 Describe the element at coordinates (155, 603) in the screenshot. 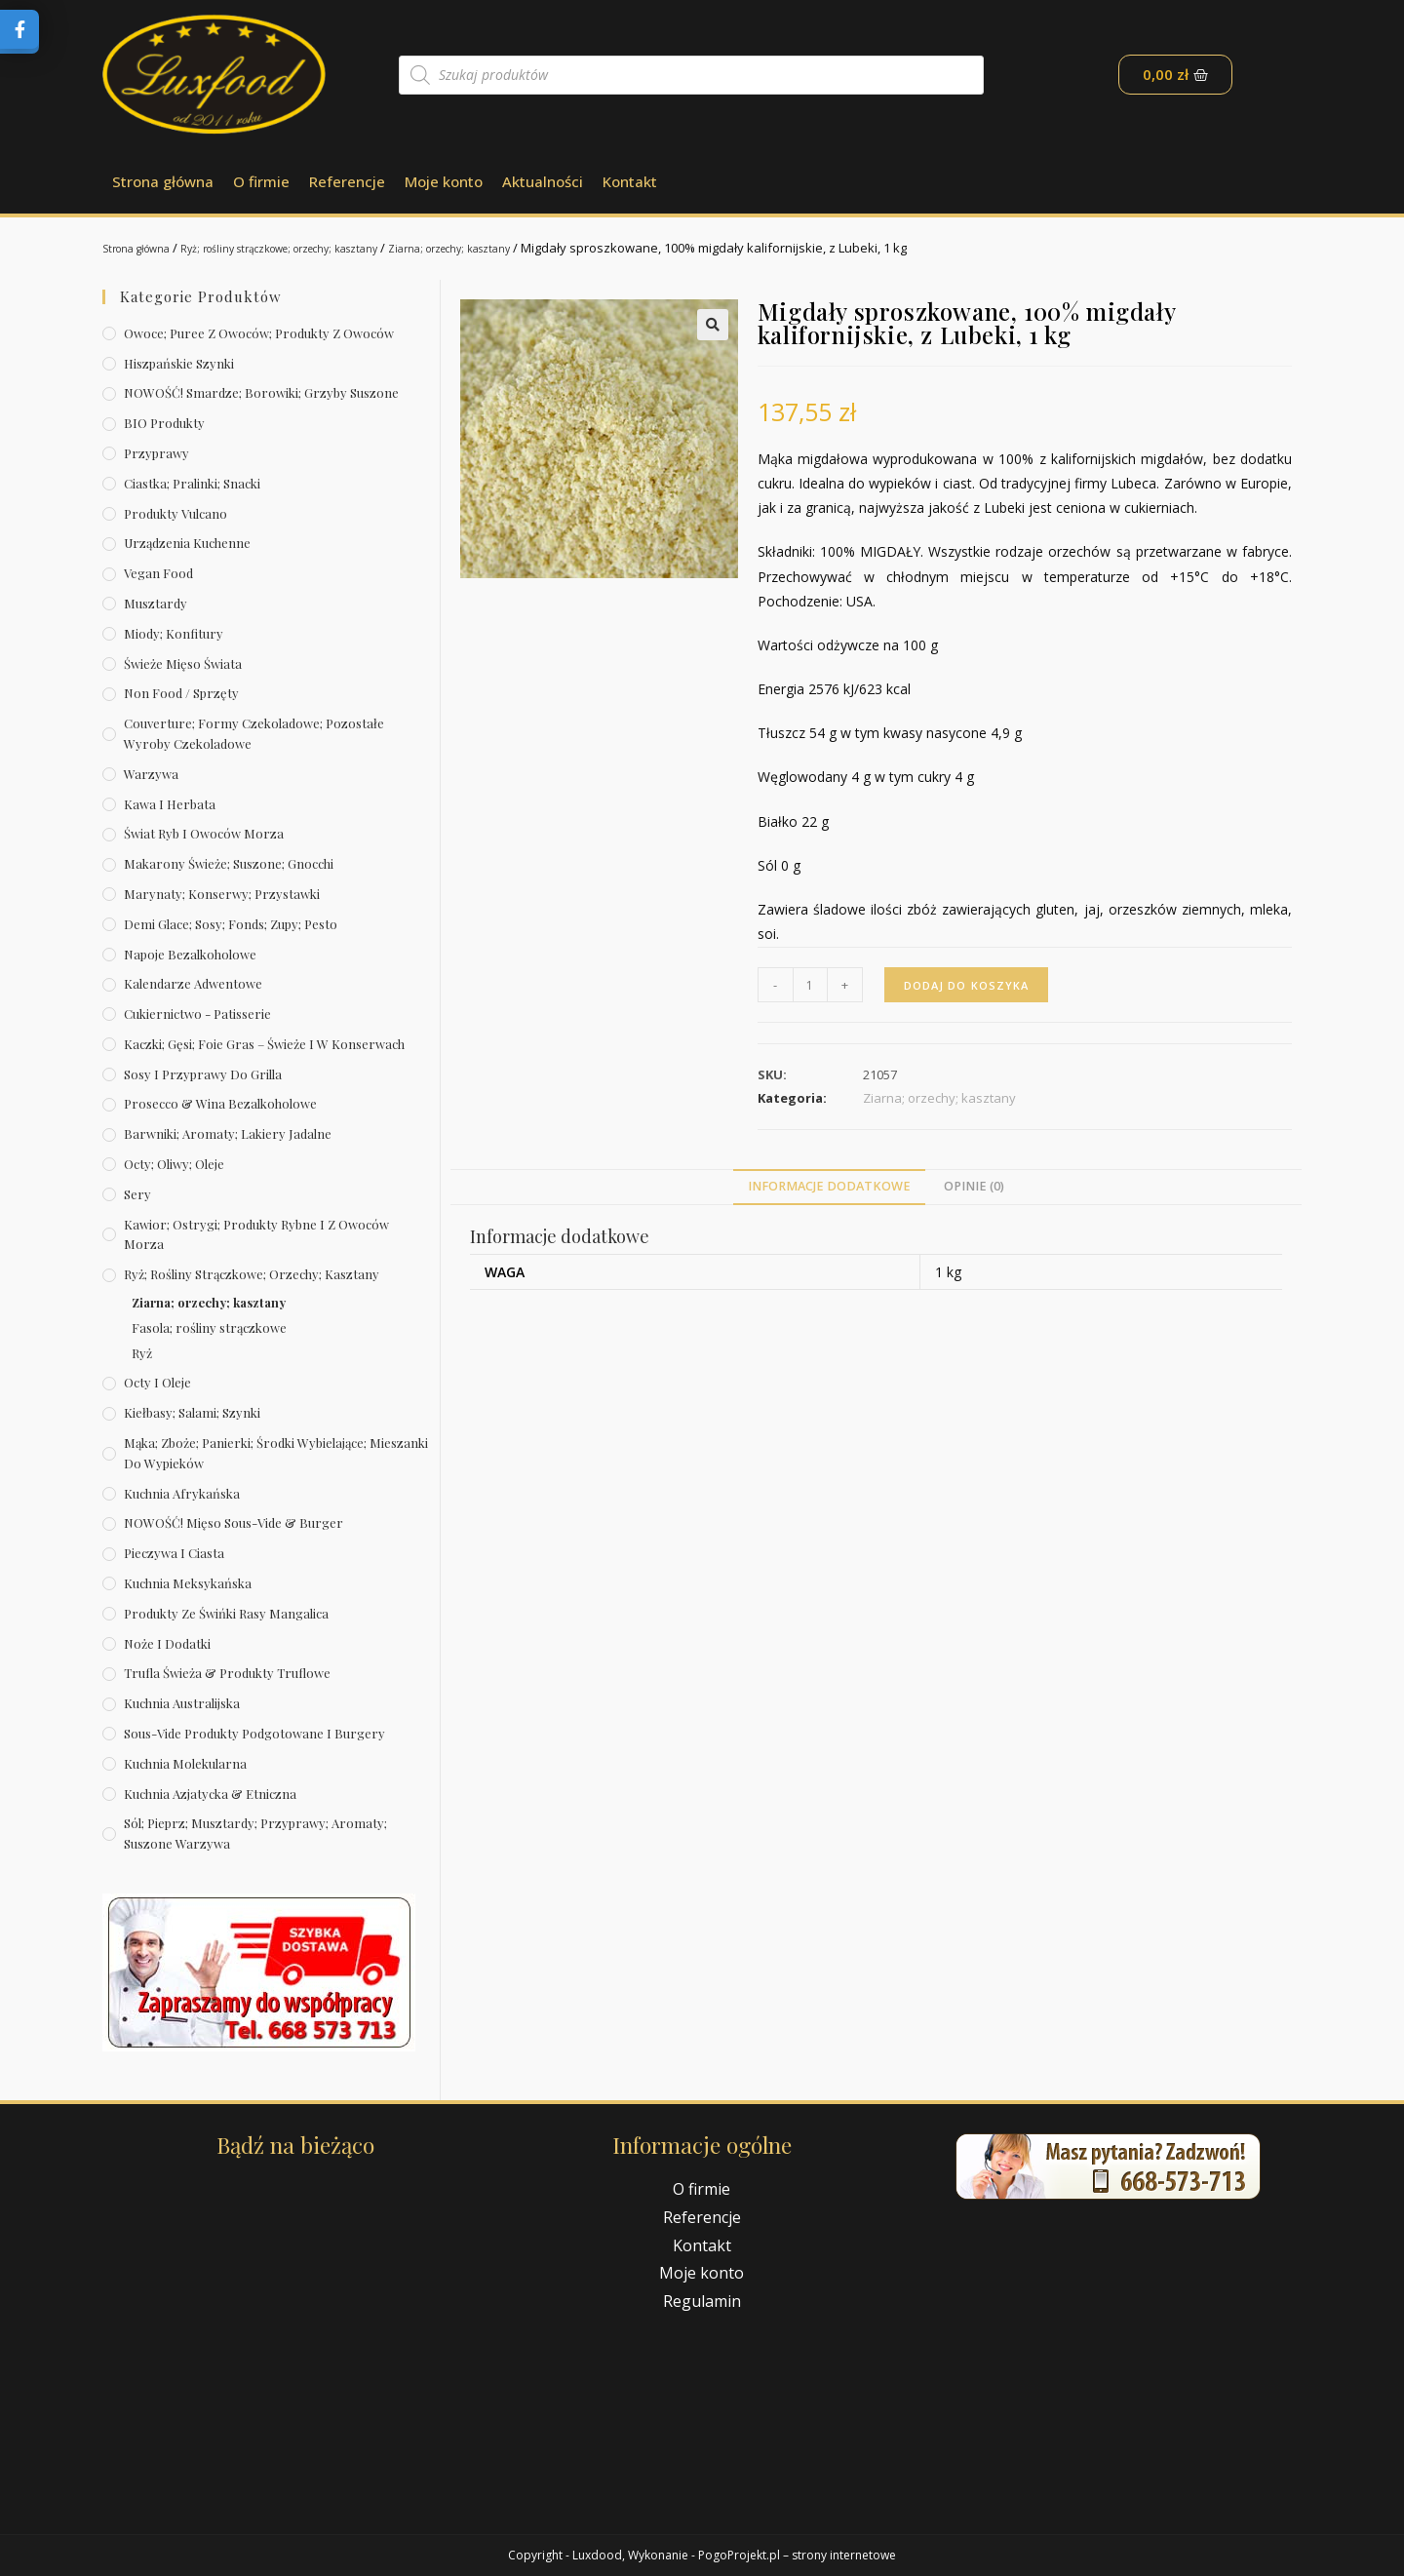

I see `Musztardy` at that location.